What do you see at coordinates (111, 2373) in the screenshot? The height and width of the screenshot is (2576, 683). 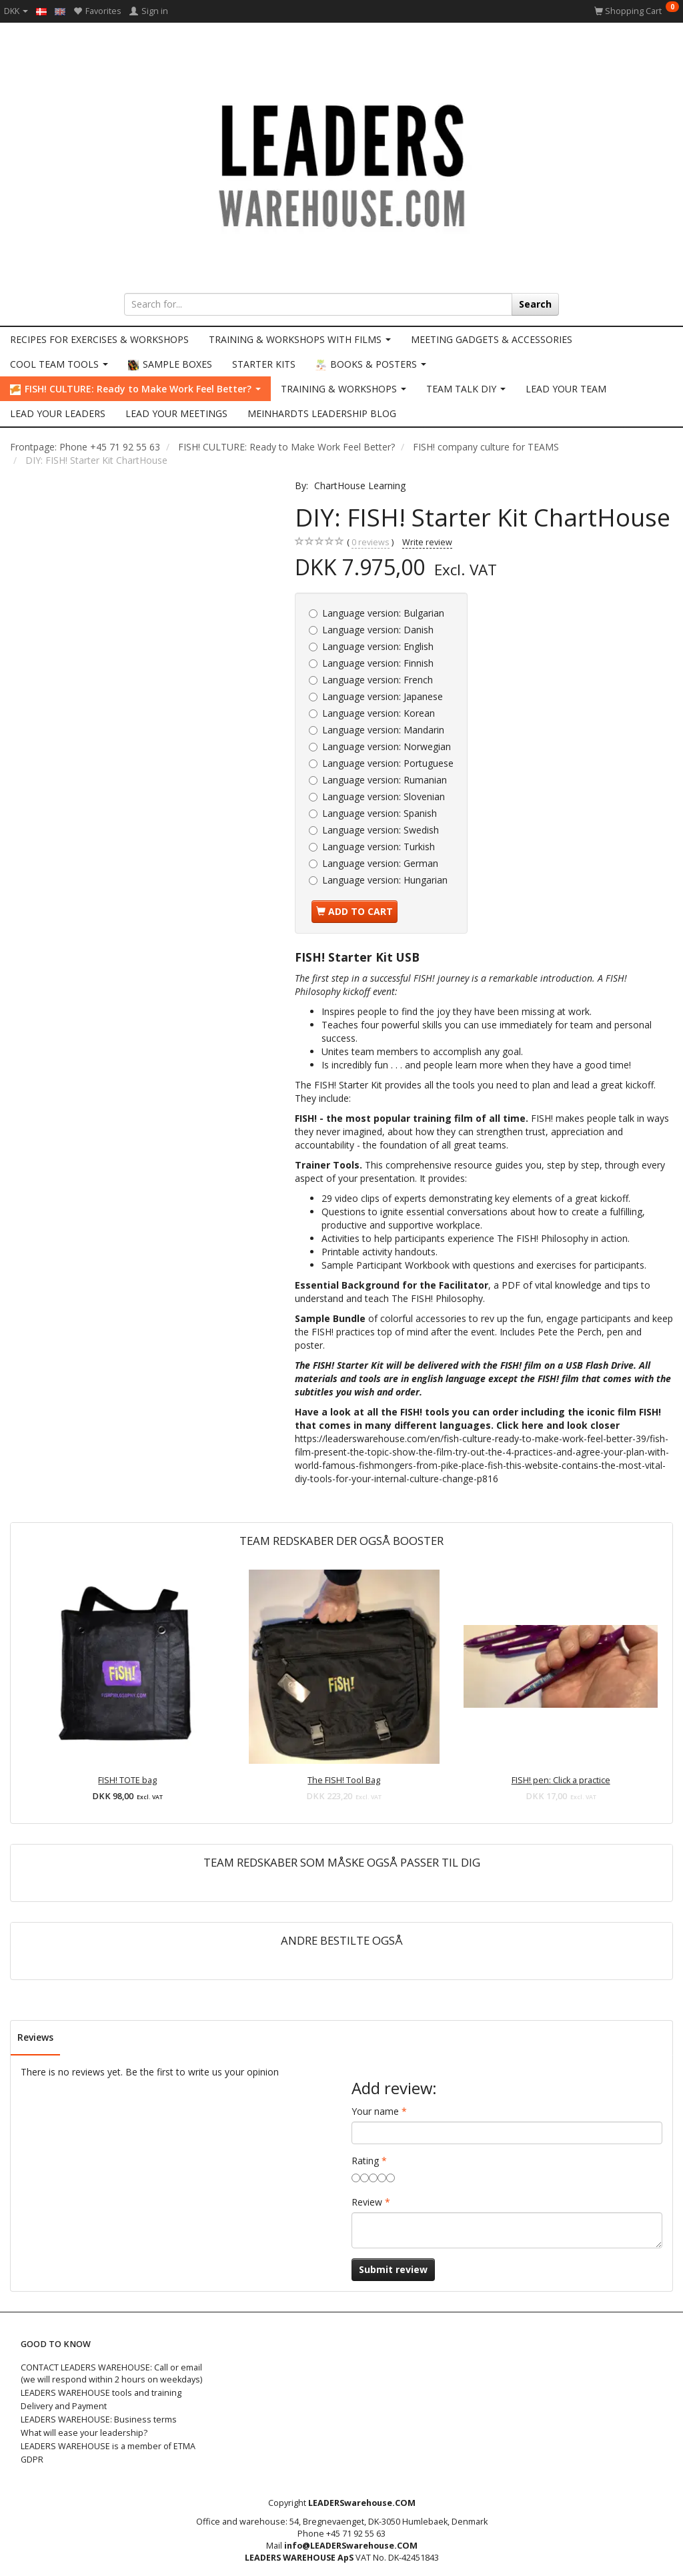 I see `CONTACT LEADERS WAREHOUSE: Call or email (we will respond within 2 hours on weekdays)` at bounding box center [111, 2373].